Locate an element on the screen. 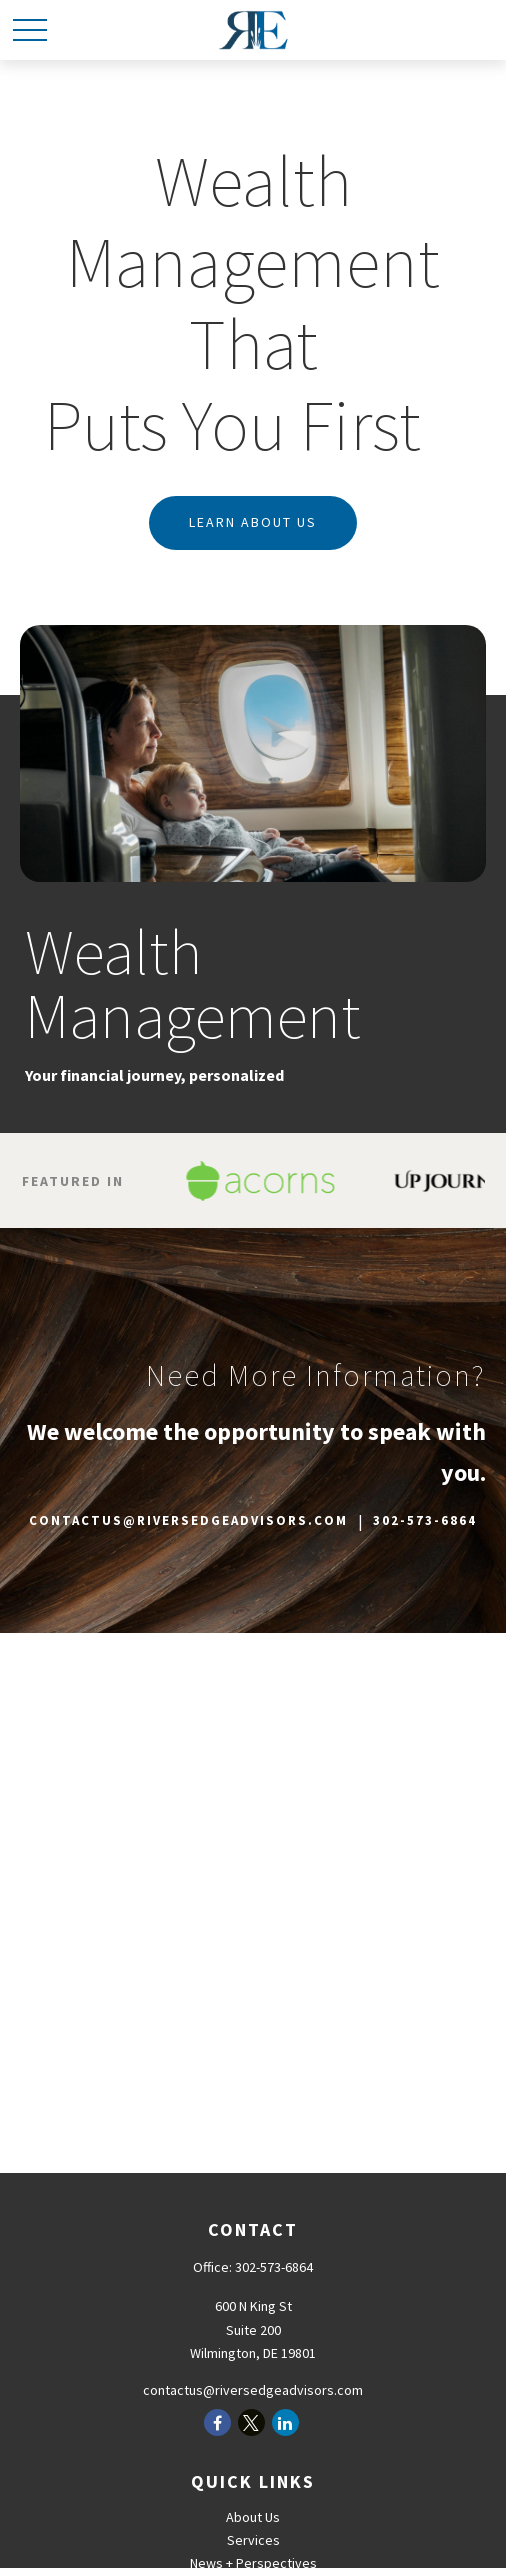  [Facebook] is located at coordinates (217, 2422).